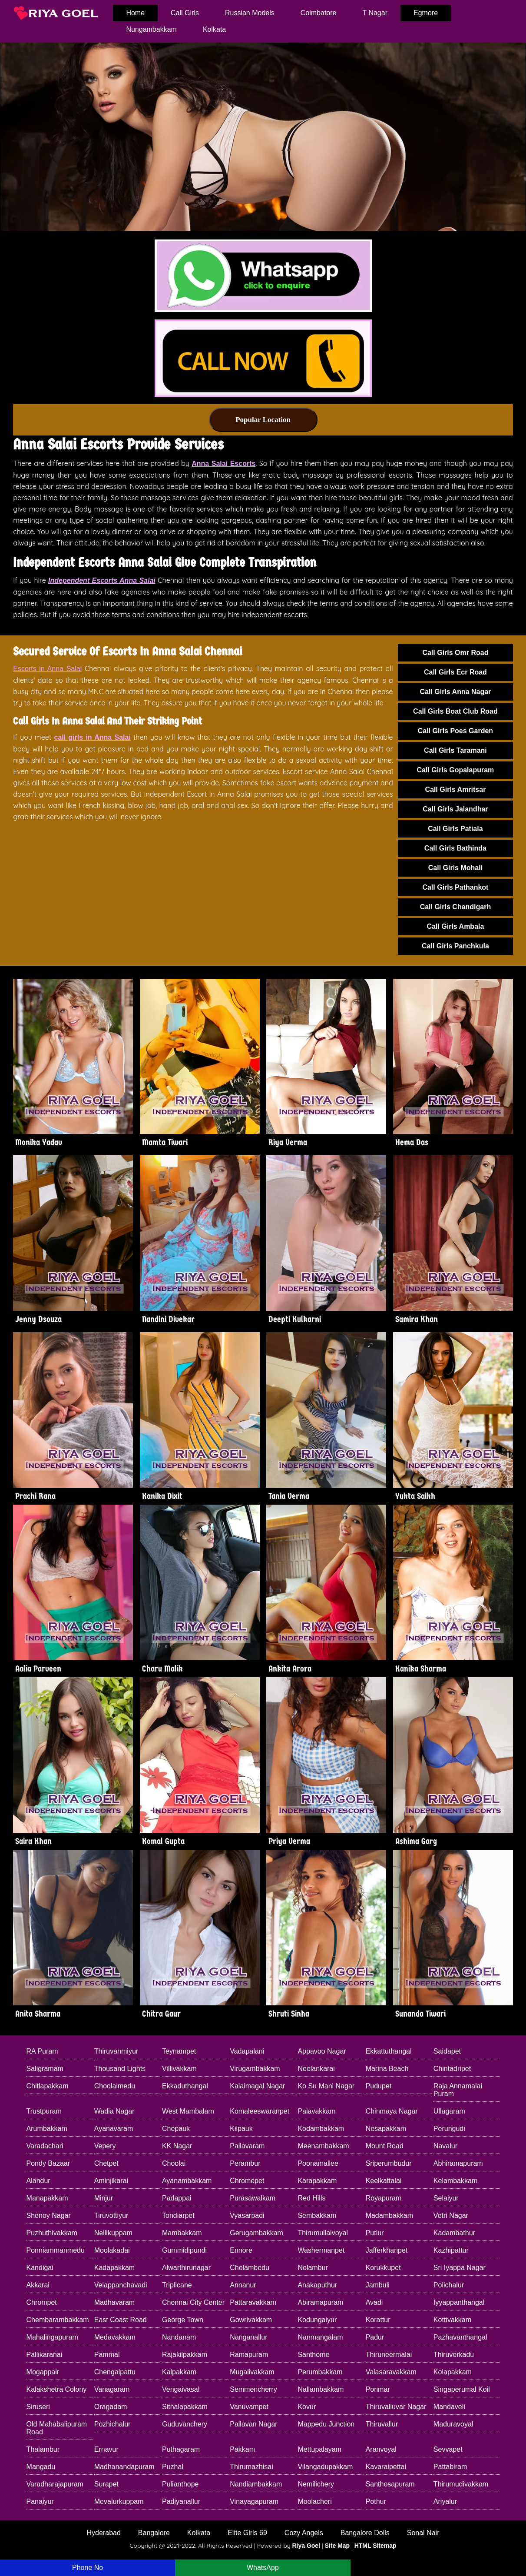  I want to click on Cozy Angels, so click(304, 2532).